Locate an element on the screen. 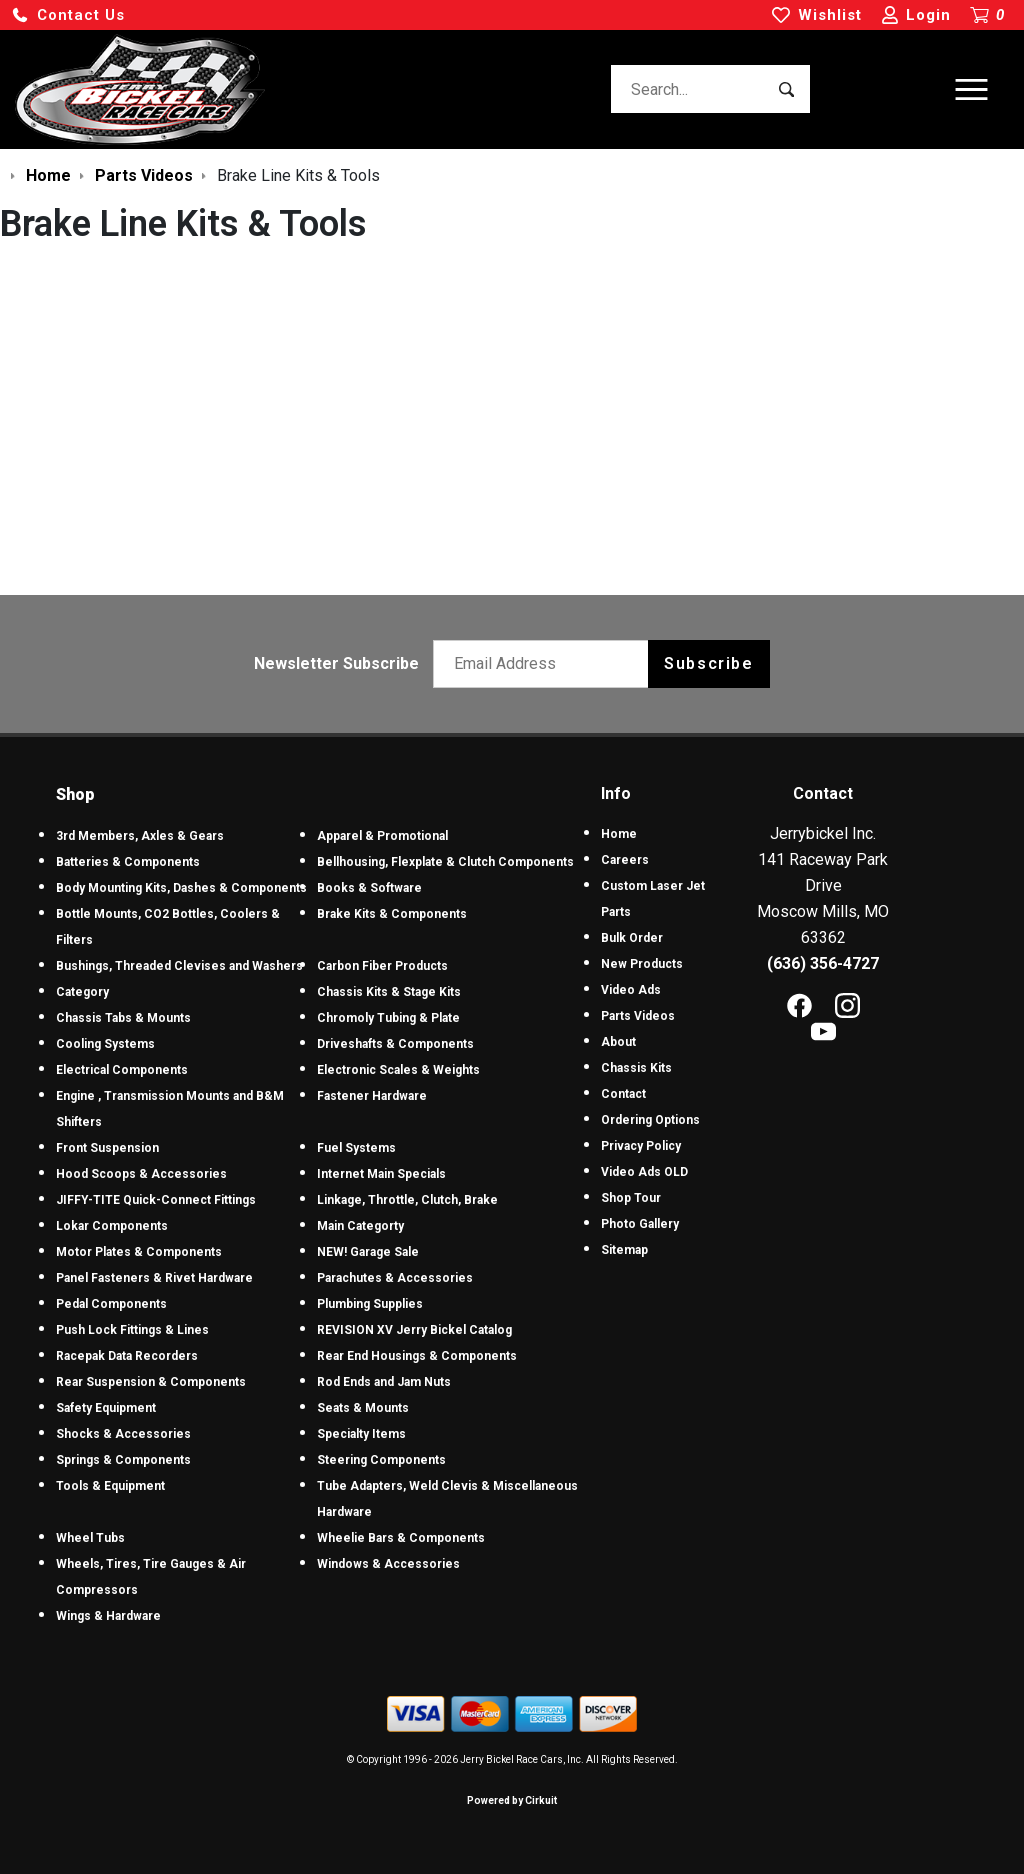  Books & Software is located at coordinates (369, 888).